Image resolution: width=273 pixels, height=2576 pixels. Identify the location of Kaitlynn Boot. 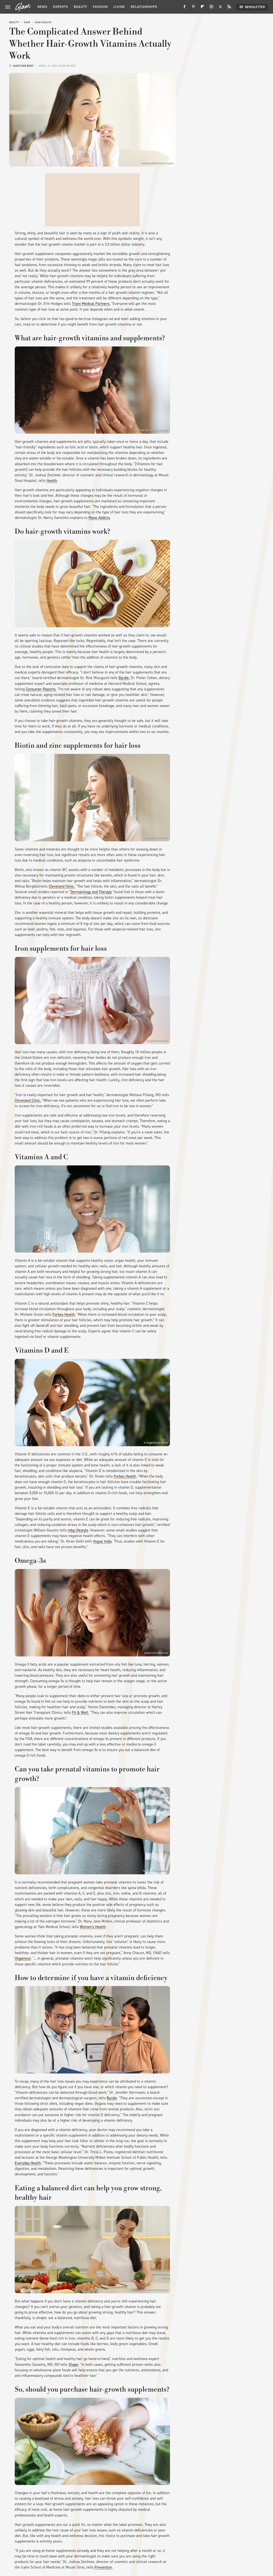
(23, 66).